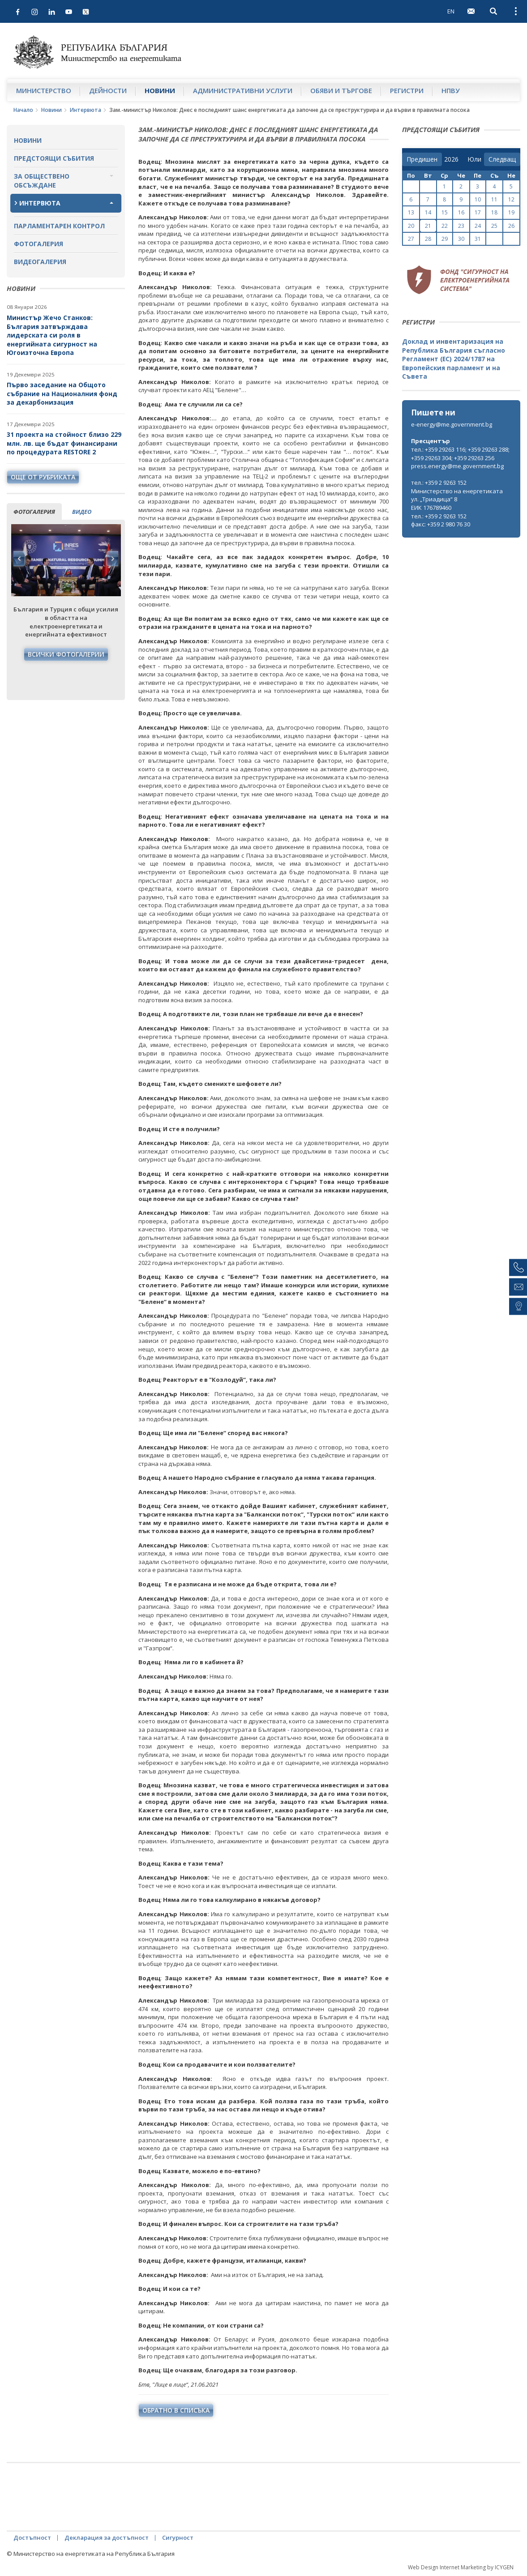  Describe the element at coordinates (43, 90) in the screenshot. I see `Министерство` at that location.